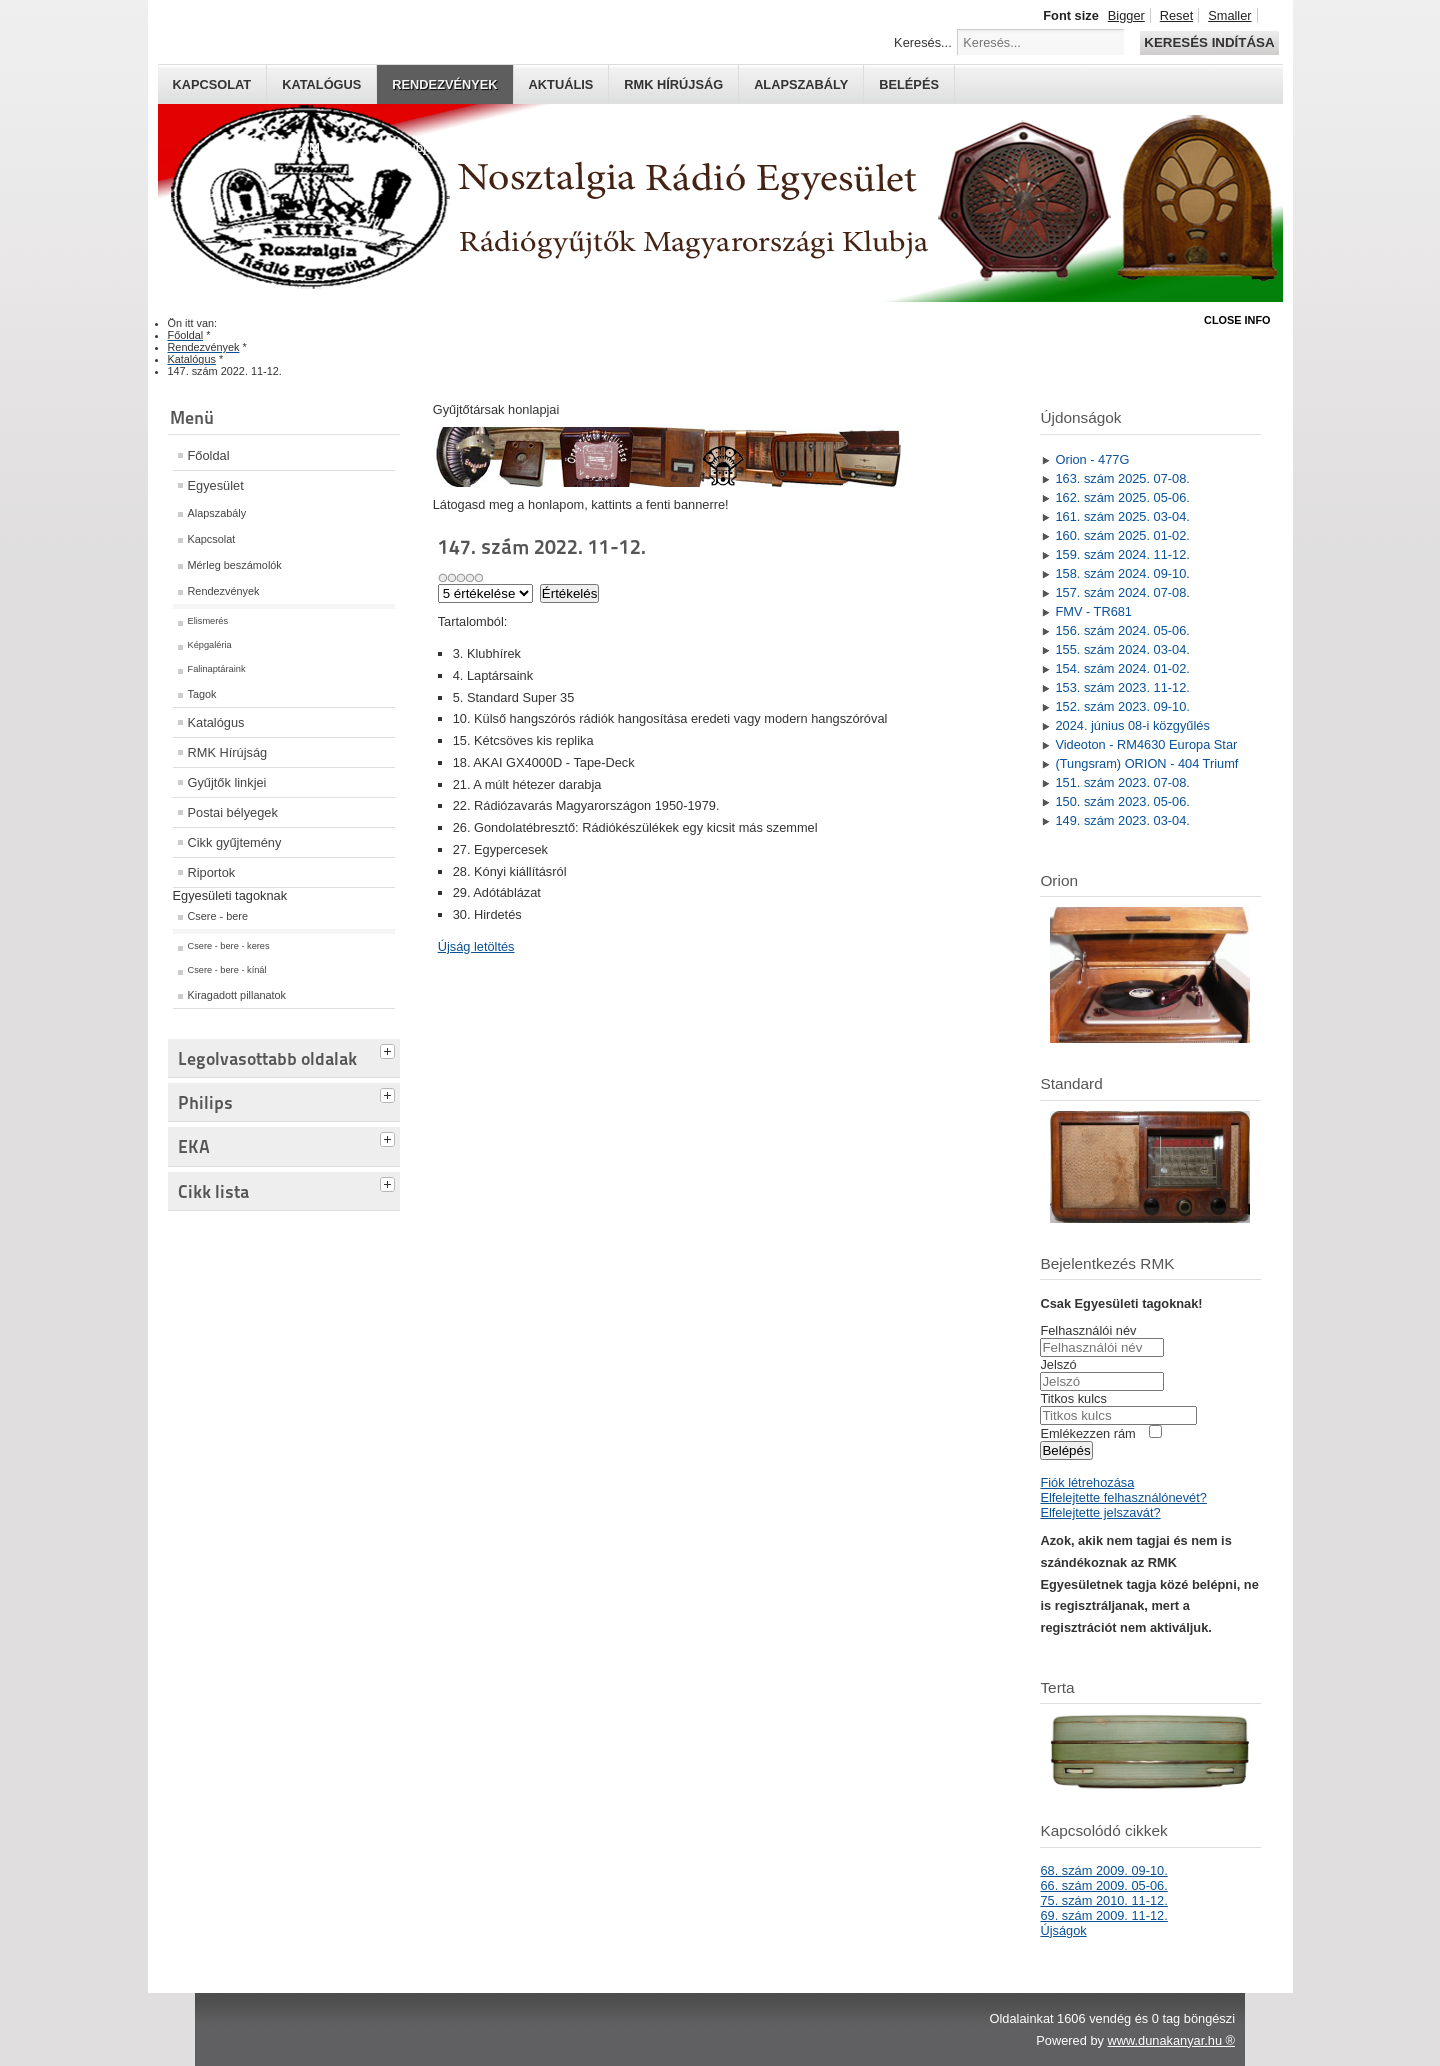  What do you see at coordinates (227, 782) in the screenshot?
I see `Gyűjtők linkjei` at bounding box center [227, 782].